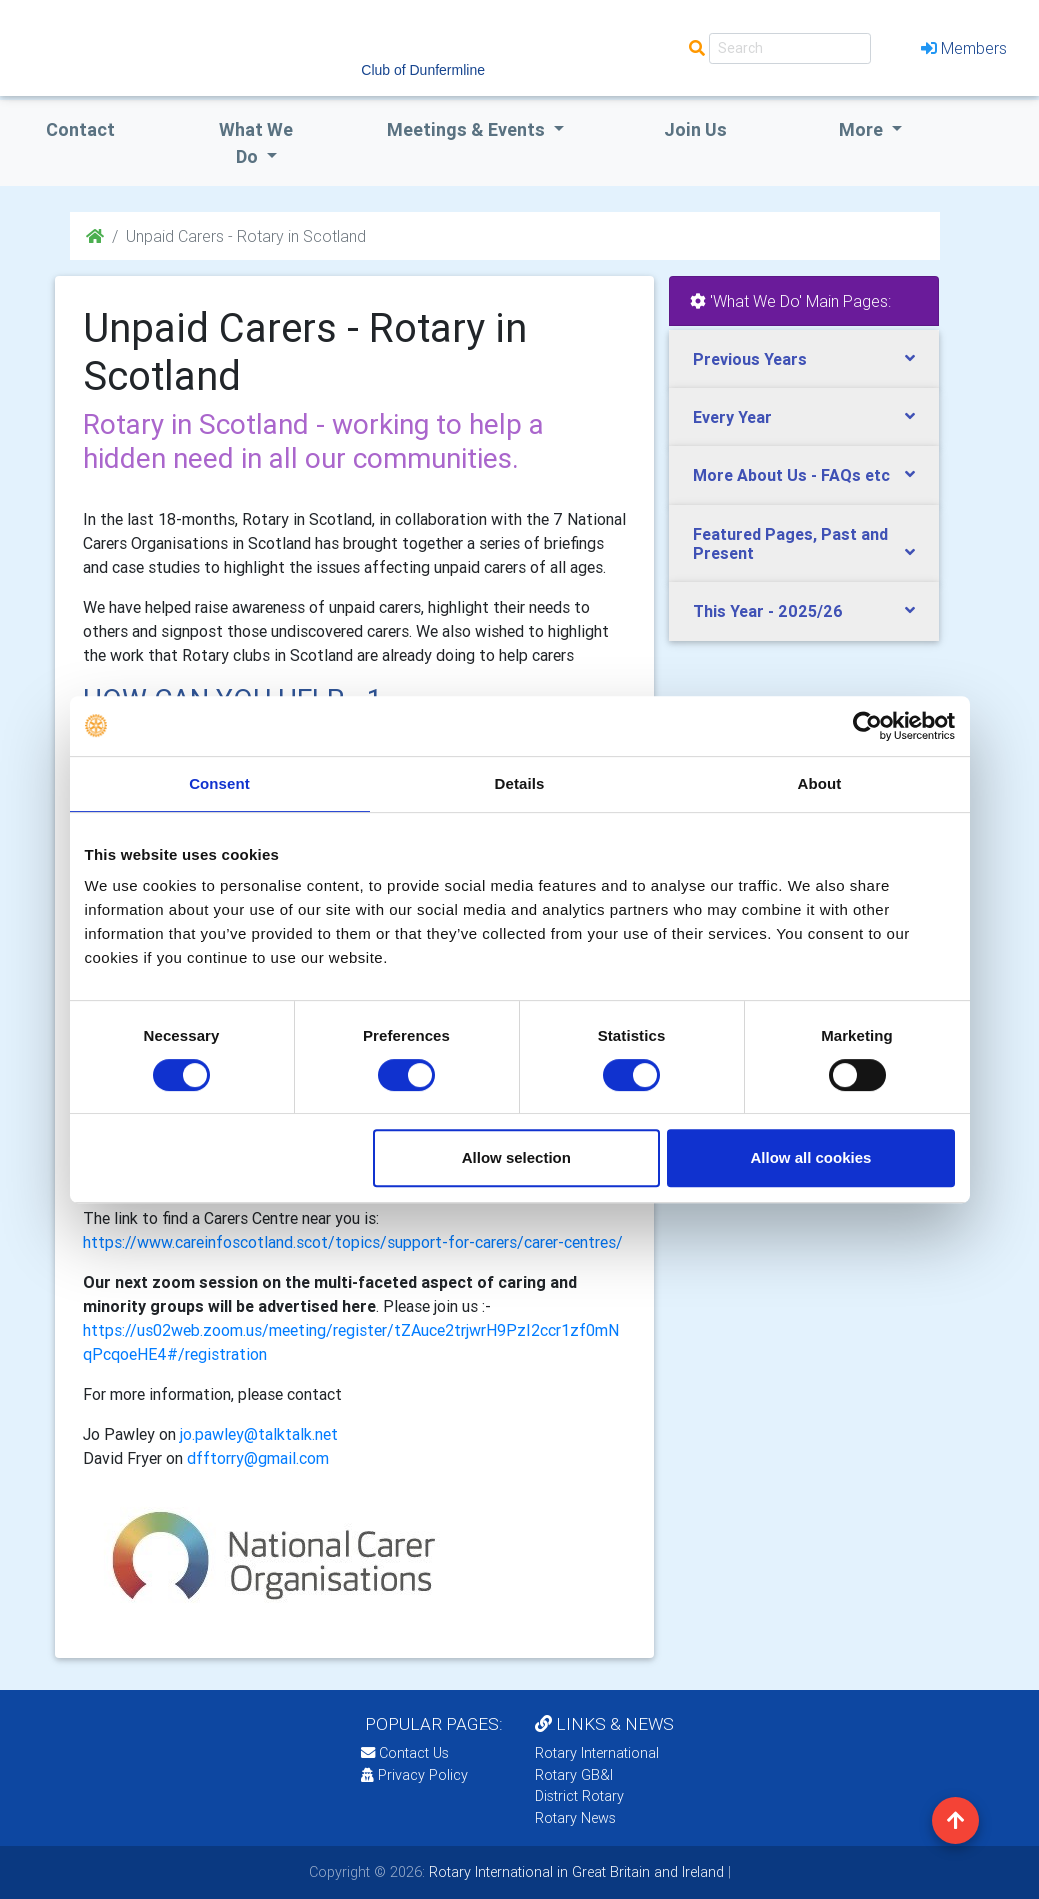  I want to click on Details [tab], so click(520, 783).